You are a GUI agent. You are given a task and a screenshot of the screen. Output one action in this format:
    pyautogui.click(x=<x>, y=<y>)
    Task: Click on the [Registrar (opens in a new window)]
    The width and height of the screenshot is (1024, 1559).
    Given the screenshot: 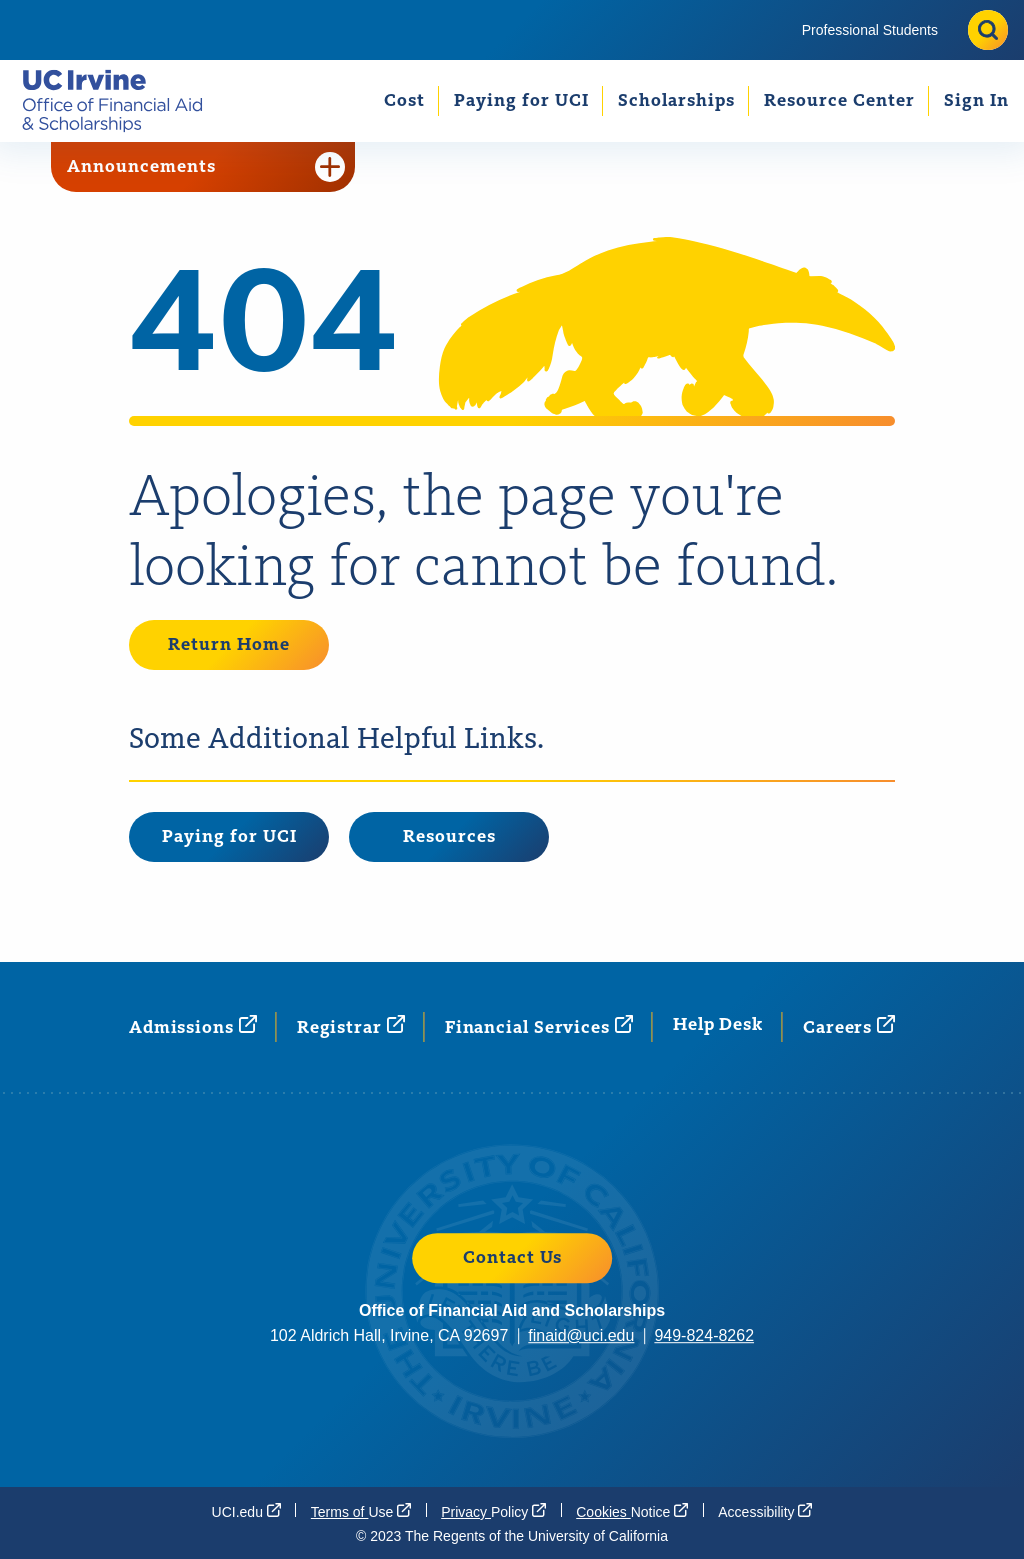 What is the action you would take?
    pyautogui.click(x=351, y=1026)
    